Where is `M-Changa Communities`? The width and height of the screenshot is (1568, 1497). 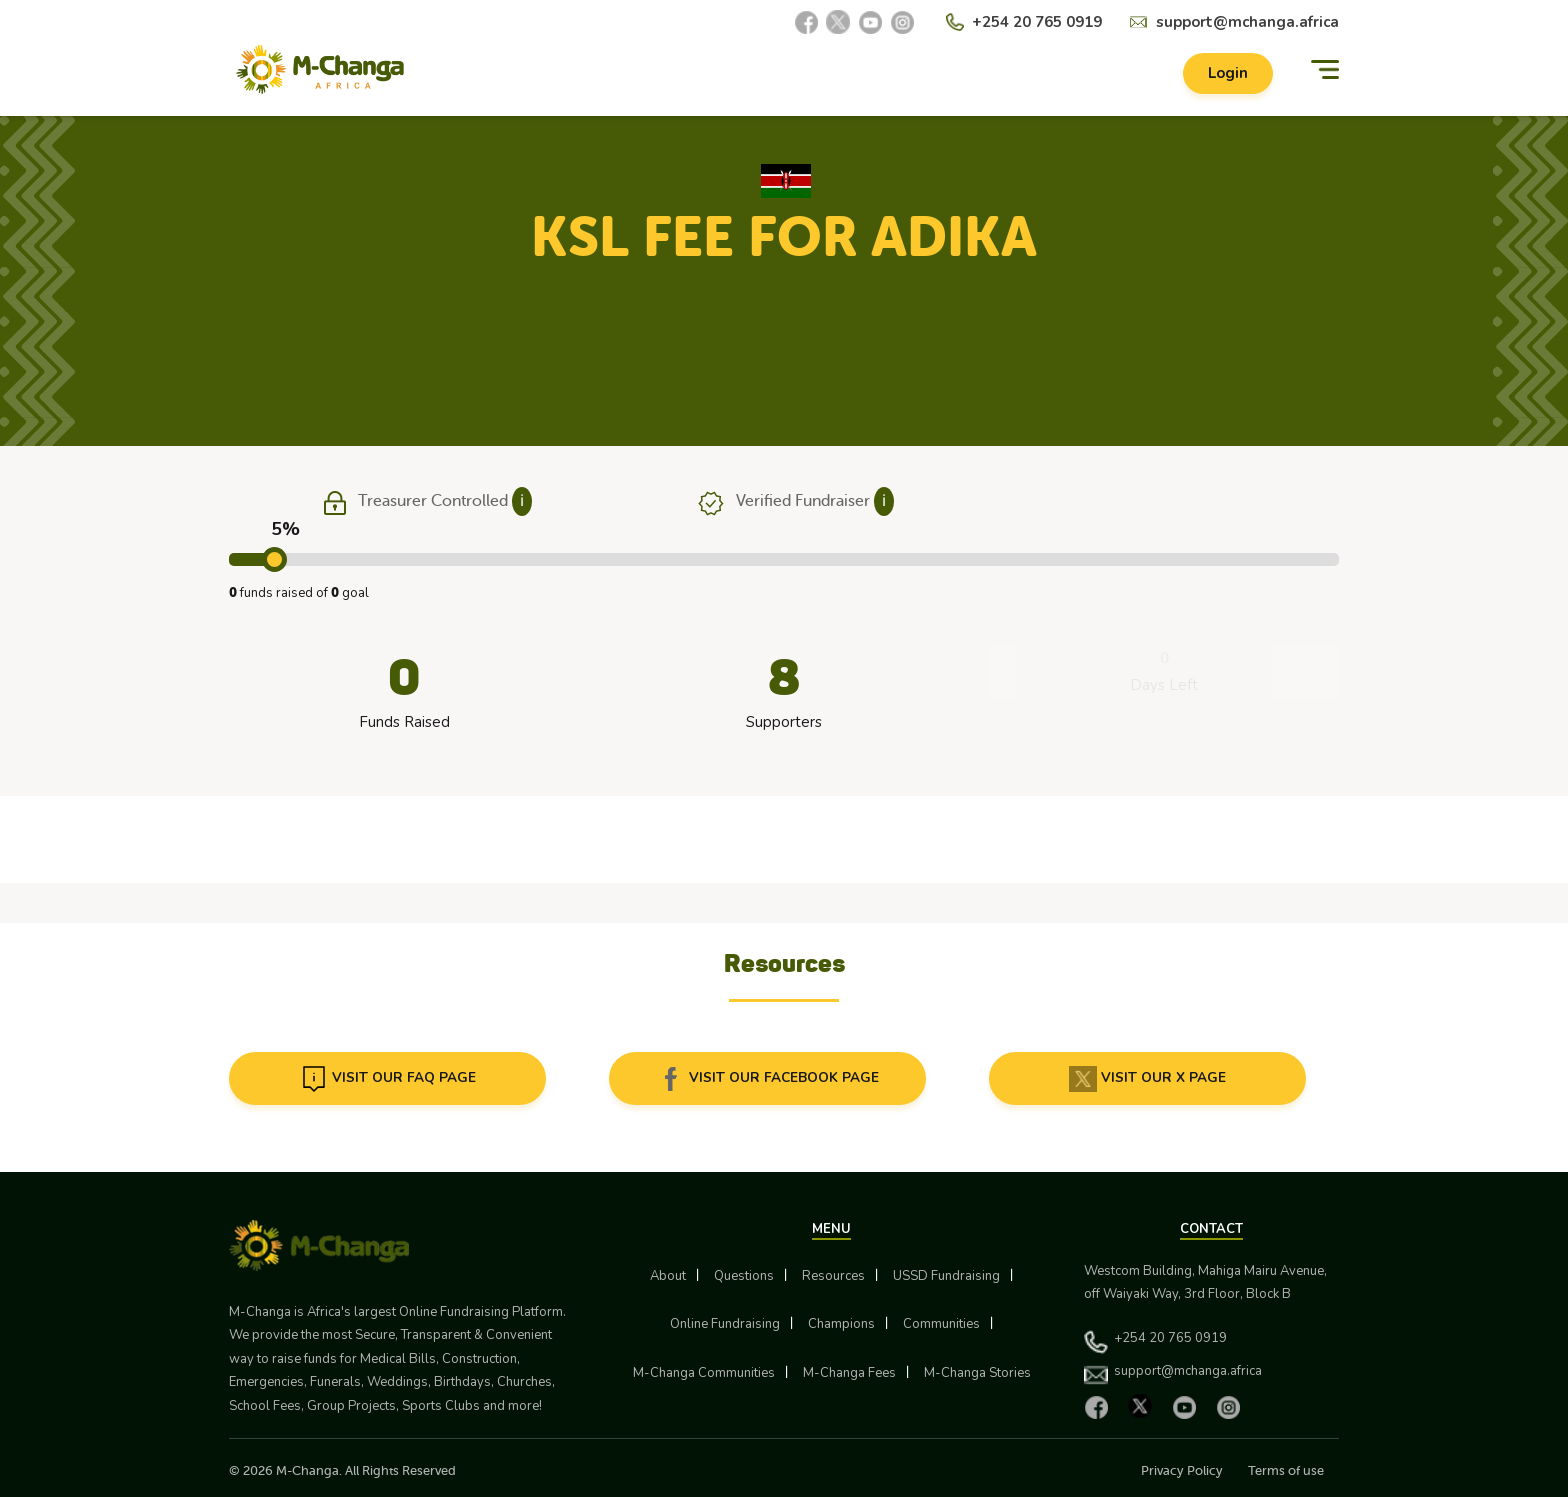 M-Changa Communities is located at coordinates (704, 1373).